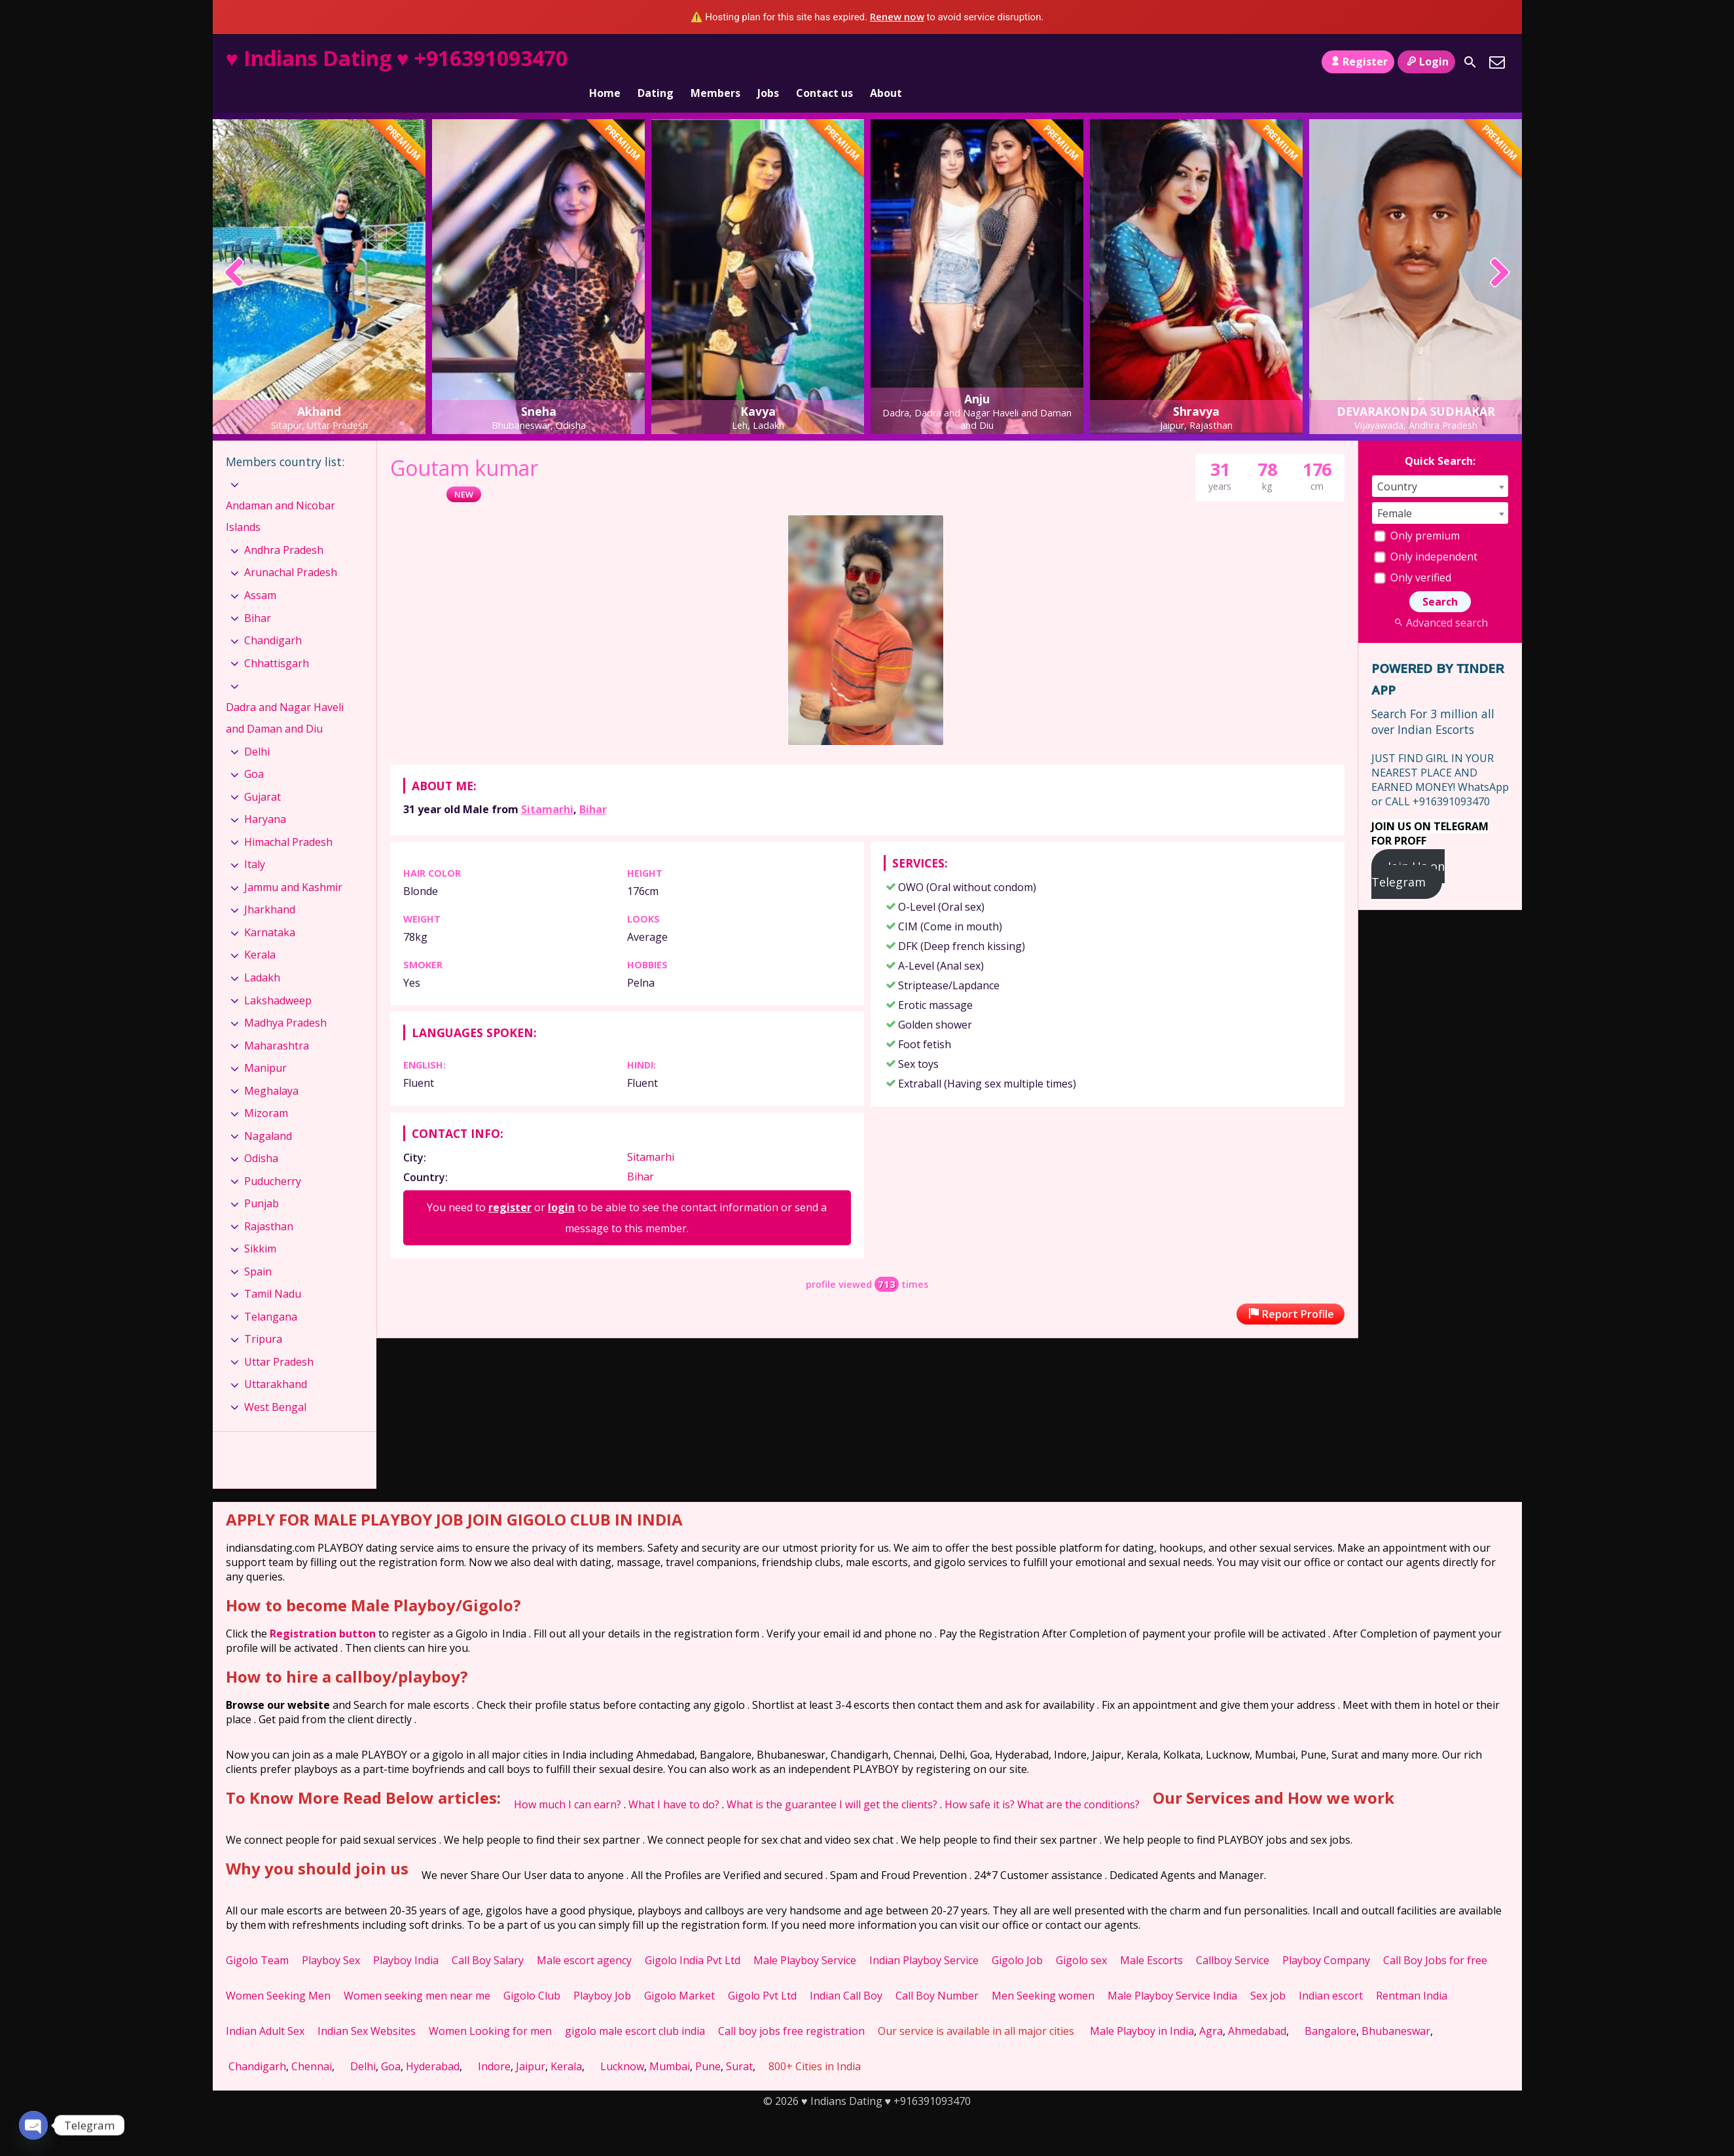 The image size is (1734, 2156). I want to click on Goa, so click(254, 751).